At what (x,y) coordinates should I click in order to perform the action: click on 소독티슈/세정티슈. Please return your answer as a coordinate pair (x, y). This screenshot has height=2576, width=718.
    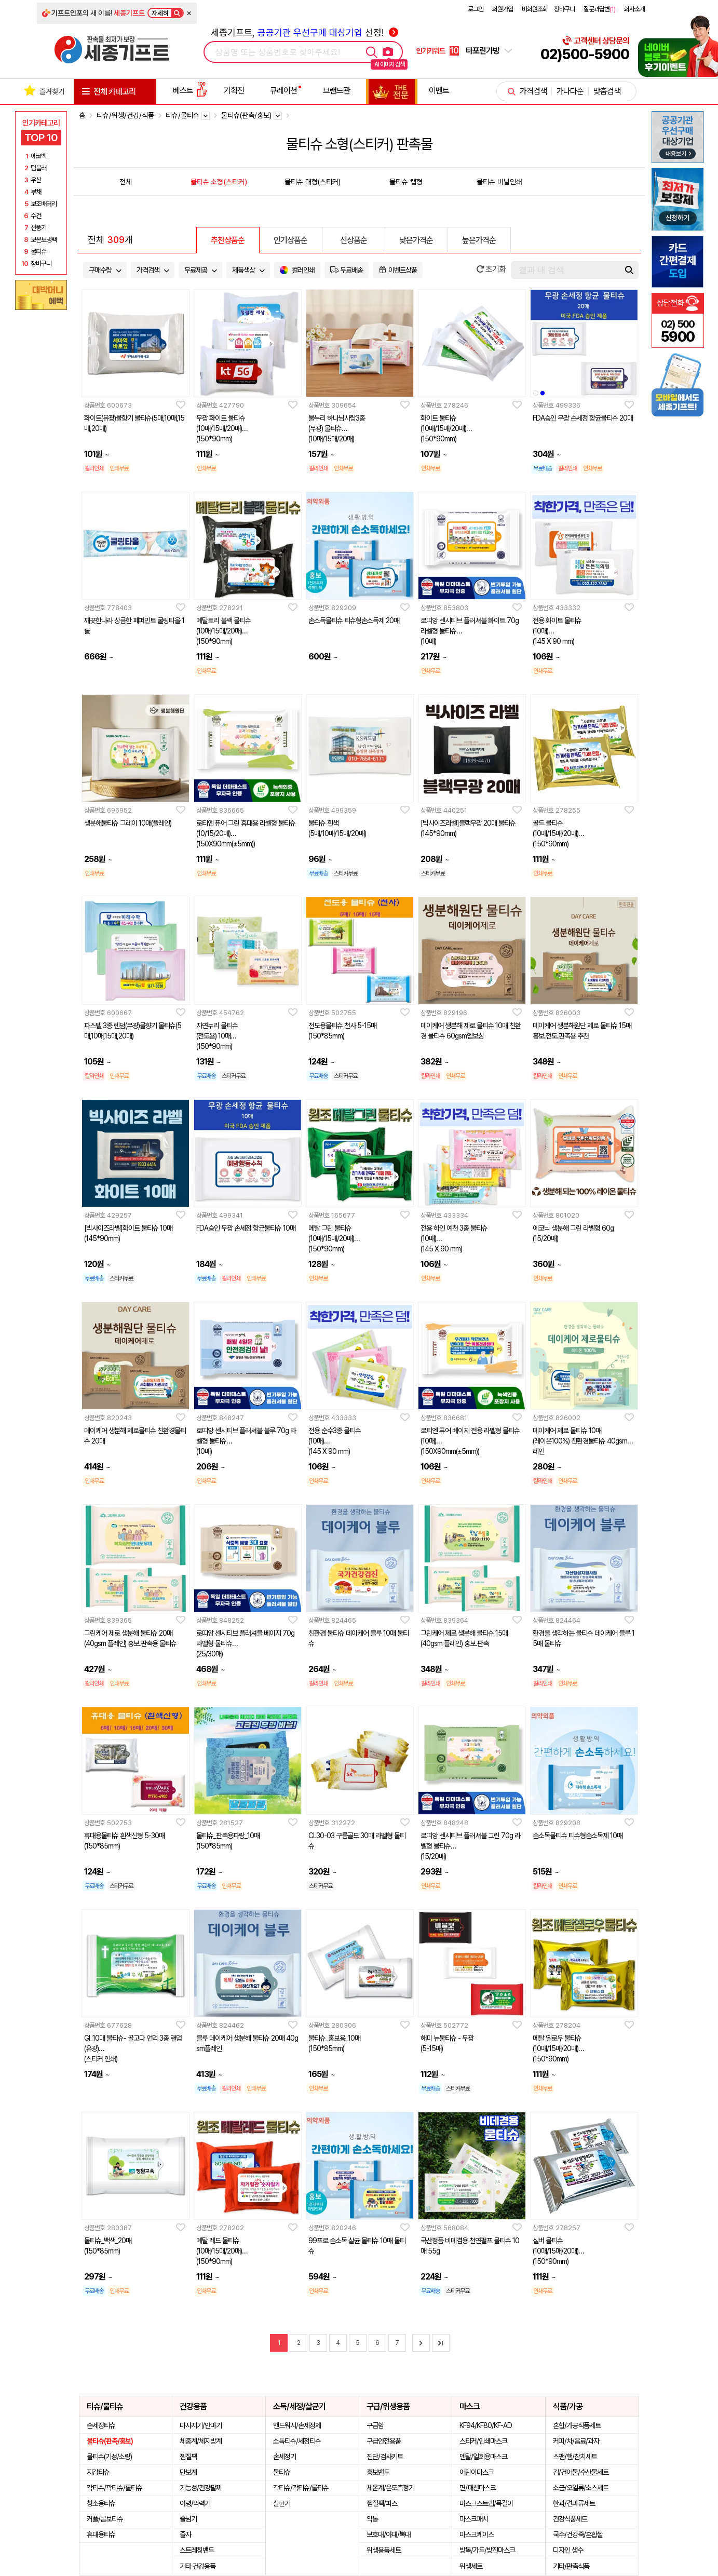
    Looking at the image, I should click on (297, 2441).